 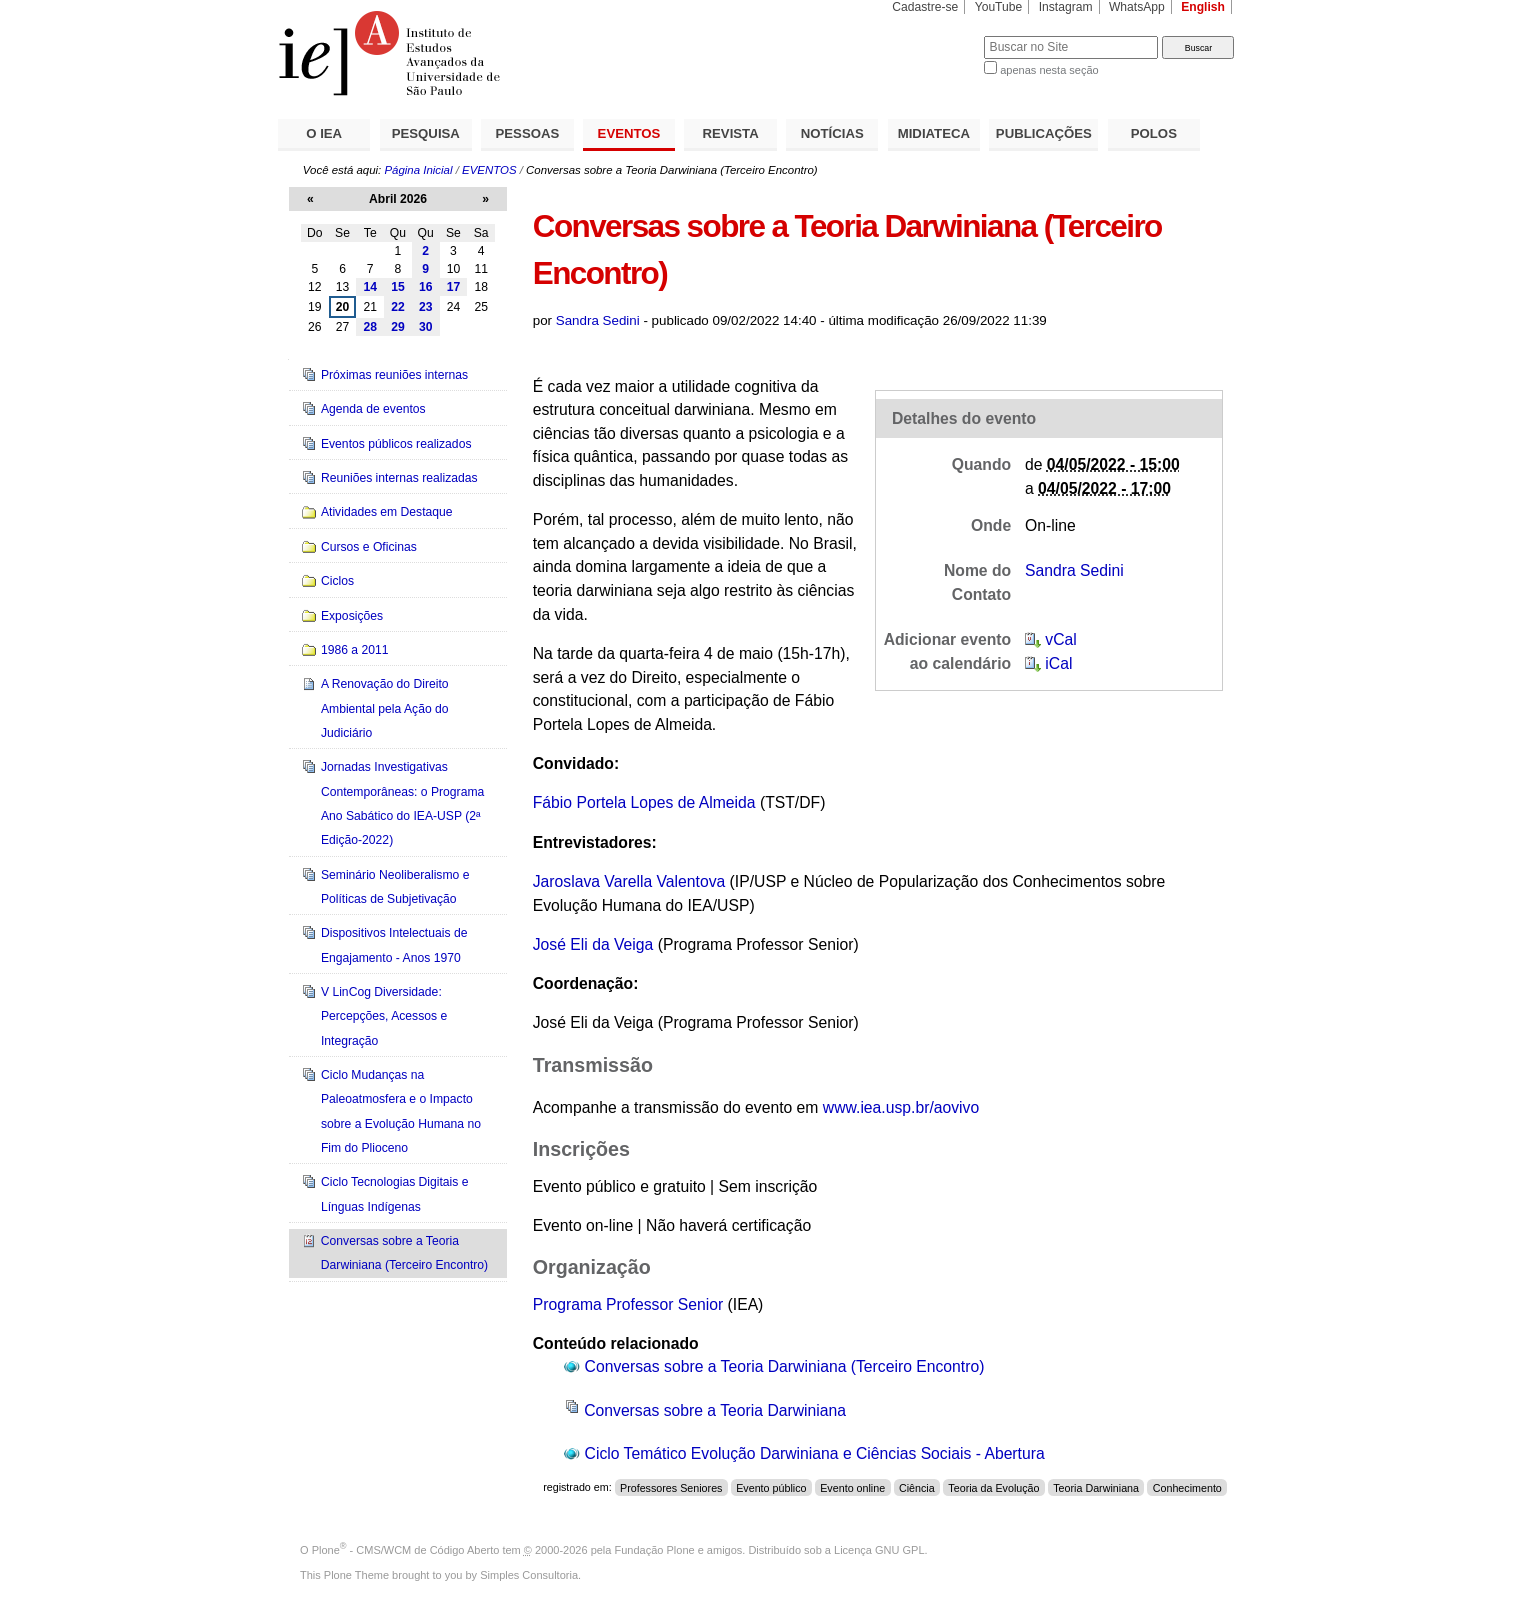 I want to click on English, so click(x=1203, y=7).